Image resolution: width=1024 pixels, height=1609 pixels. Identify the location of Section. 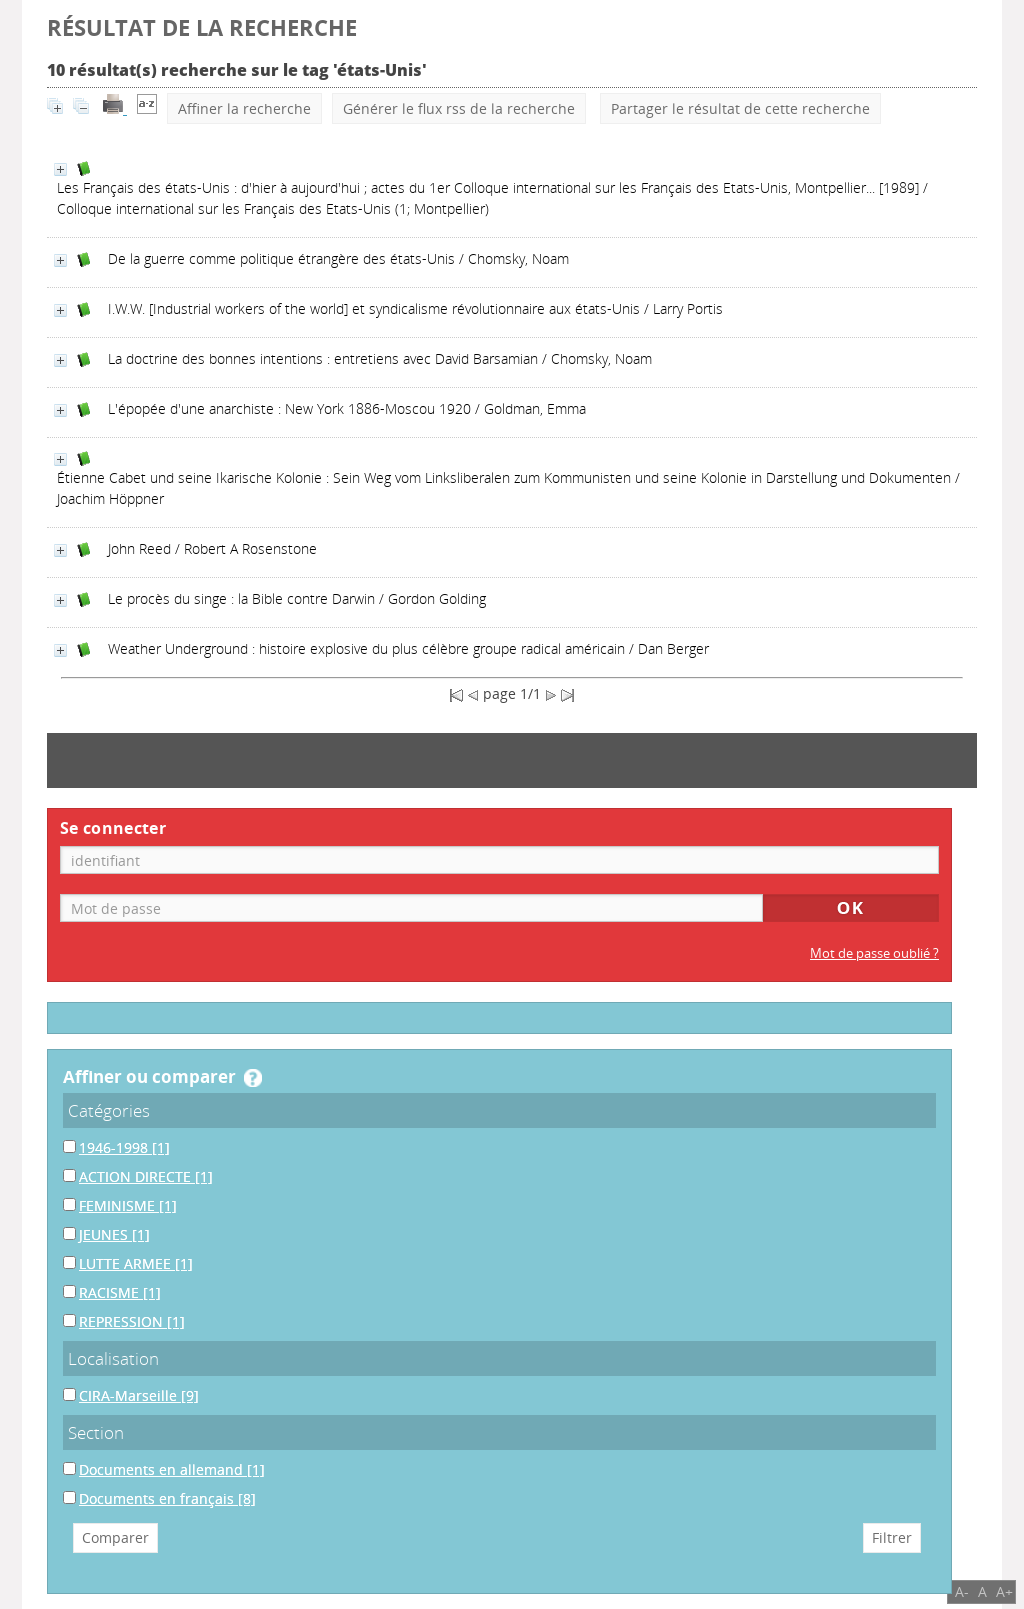
(96, 1432).